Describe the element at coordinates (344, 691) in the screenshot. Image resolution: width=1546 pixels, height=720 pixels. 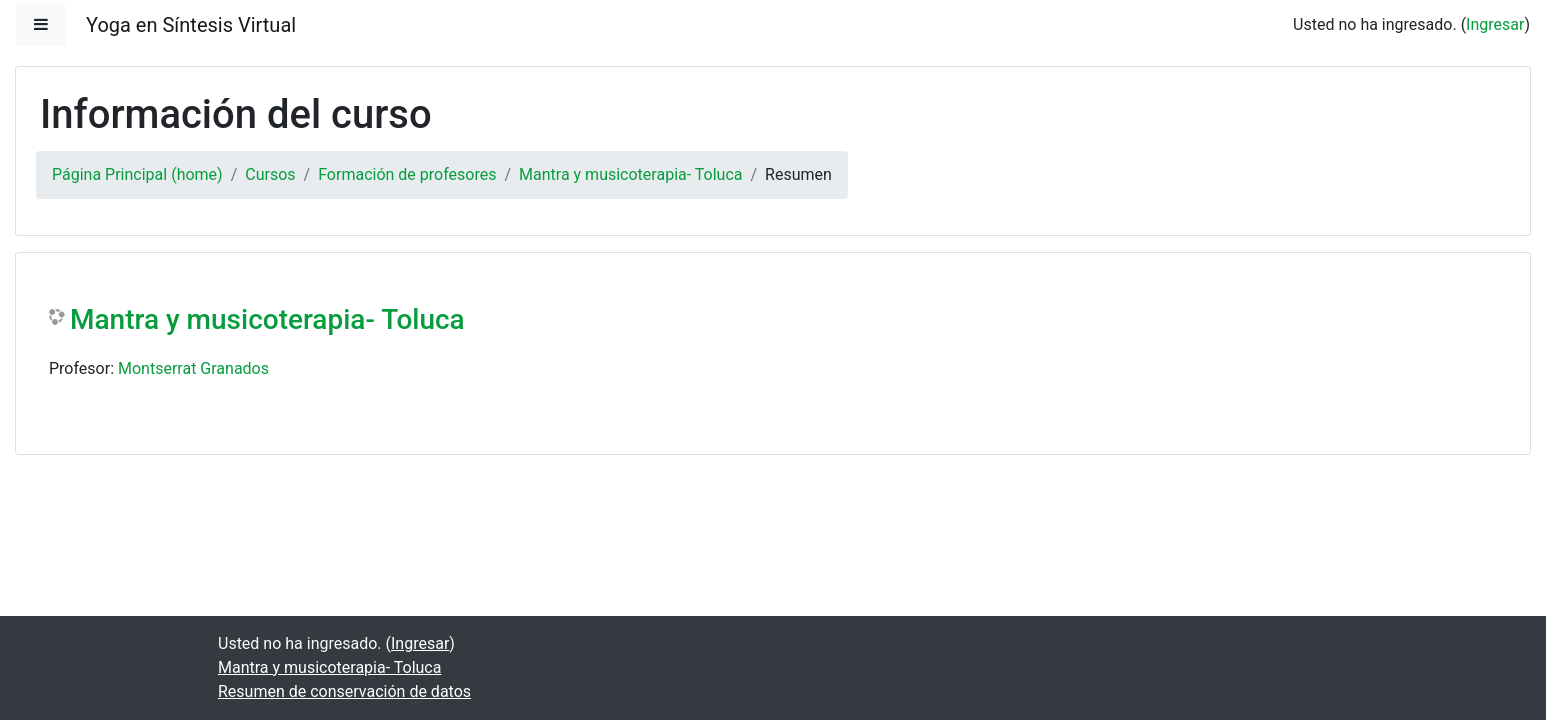
I see `Resumen de conservación de datos` at that location.